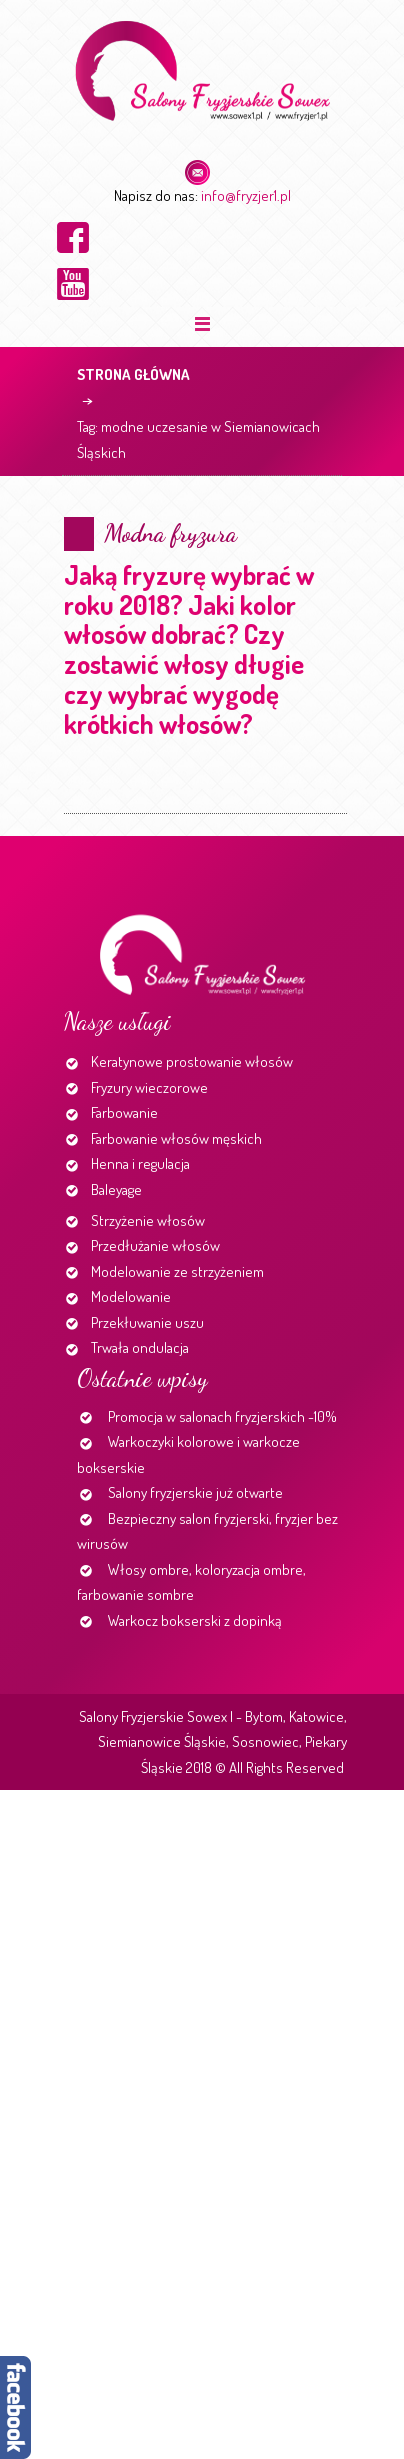  Describe the element at coordinates (133, 374) in the screenshot. I see `Strona główna` at that location.